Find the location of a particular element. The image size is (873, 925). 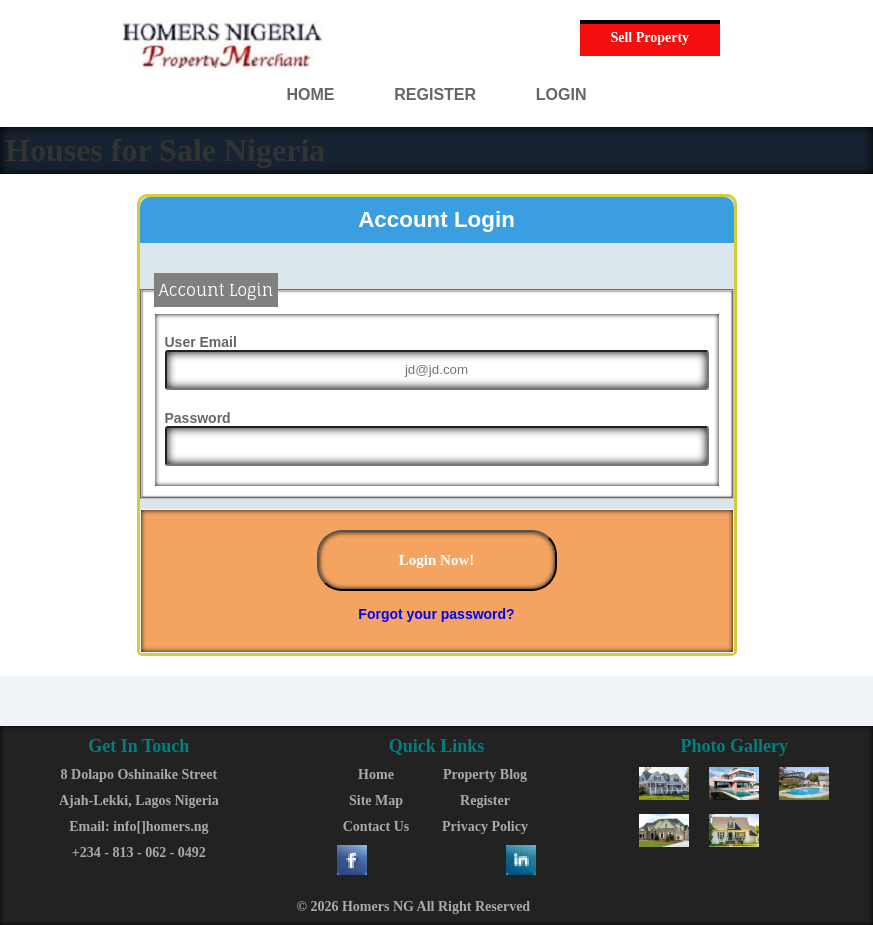

Site Map is located at coordinates (376, 800).